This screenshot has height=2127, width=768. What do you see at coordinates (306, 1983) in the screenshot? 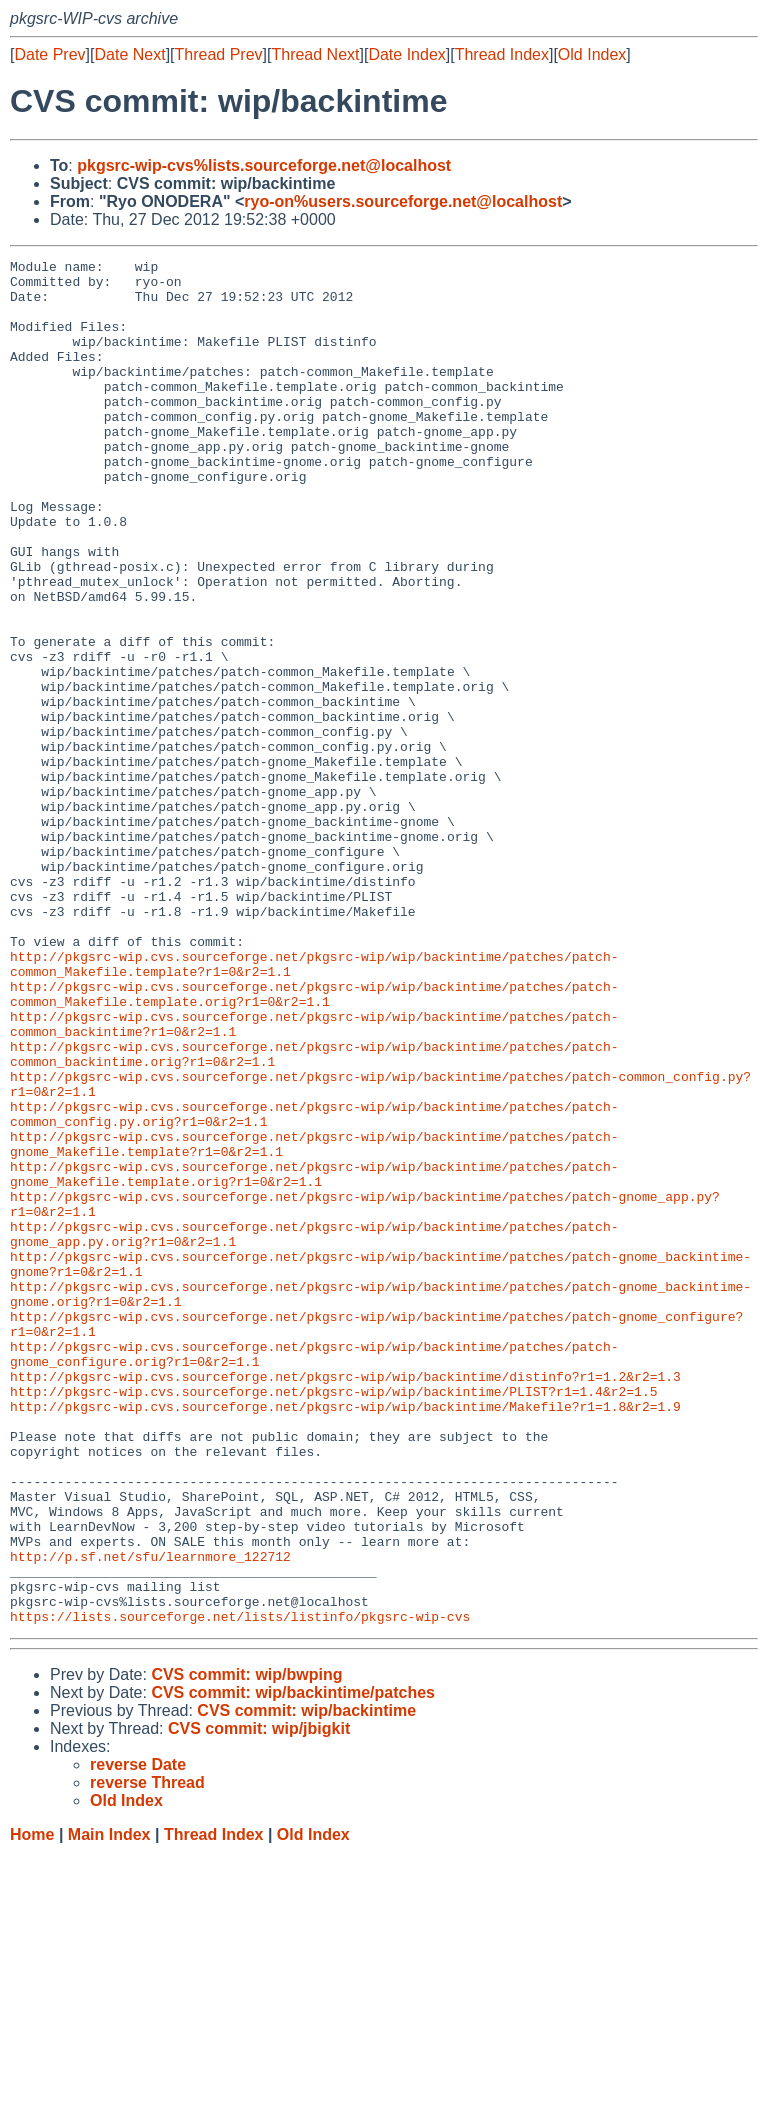
I see `CVS commit: wip/backintime` at bounding box center [306, 1983].